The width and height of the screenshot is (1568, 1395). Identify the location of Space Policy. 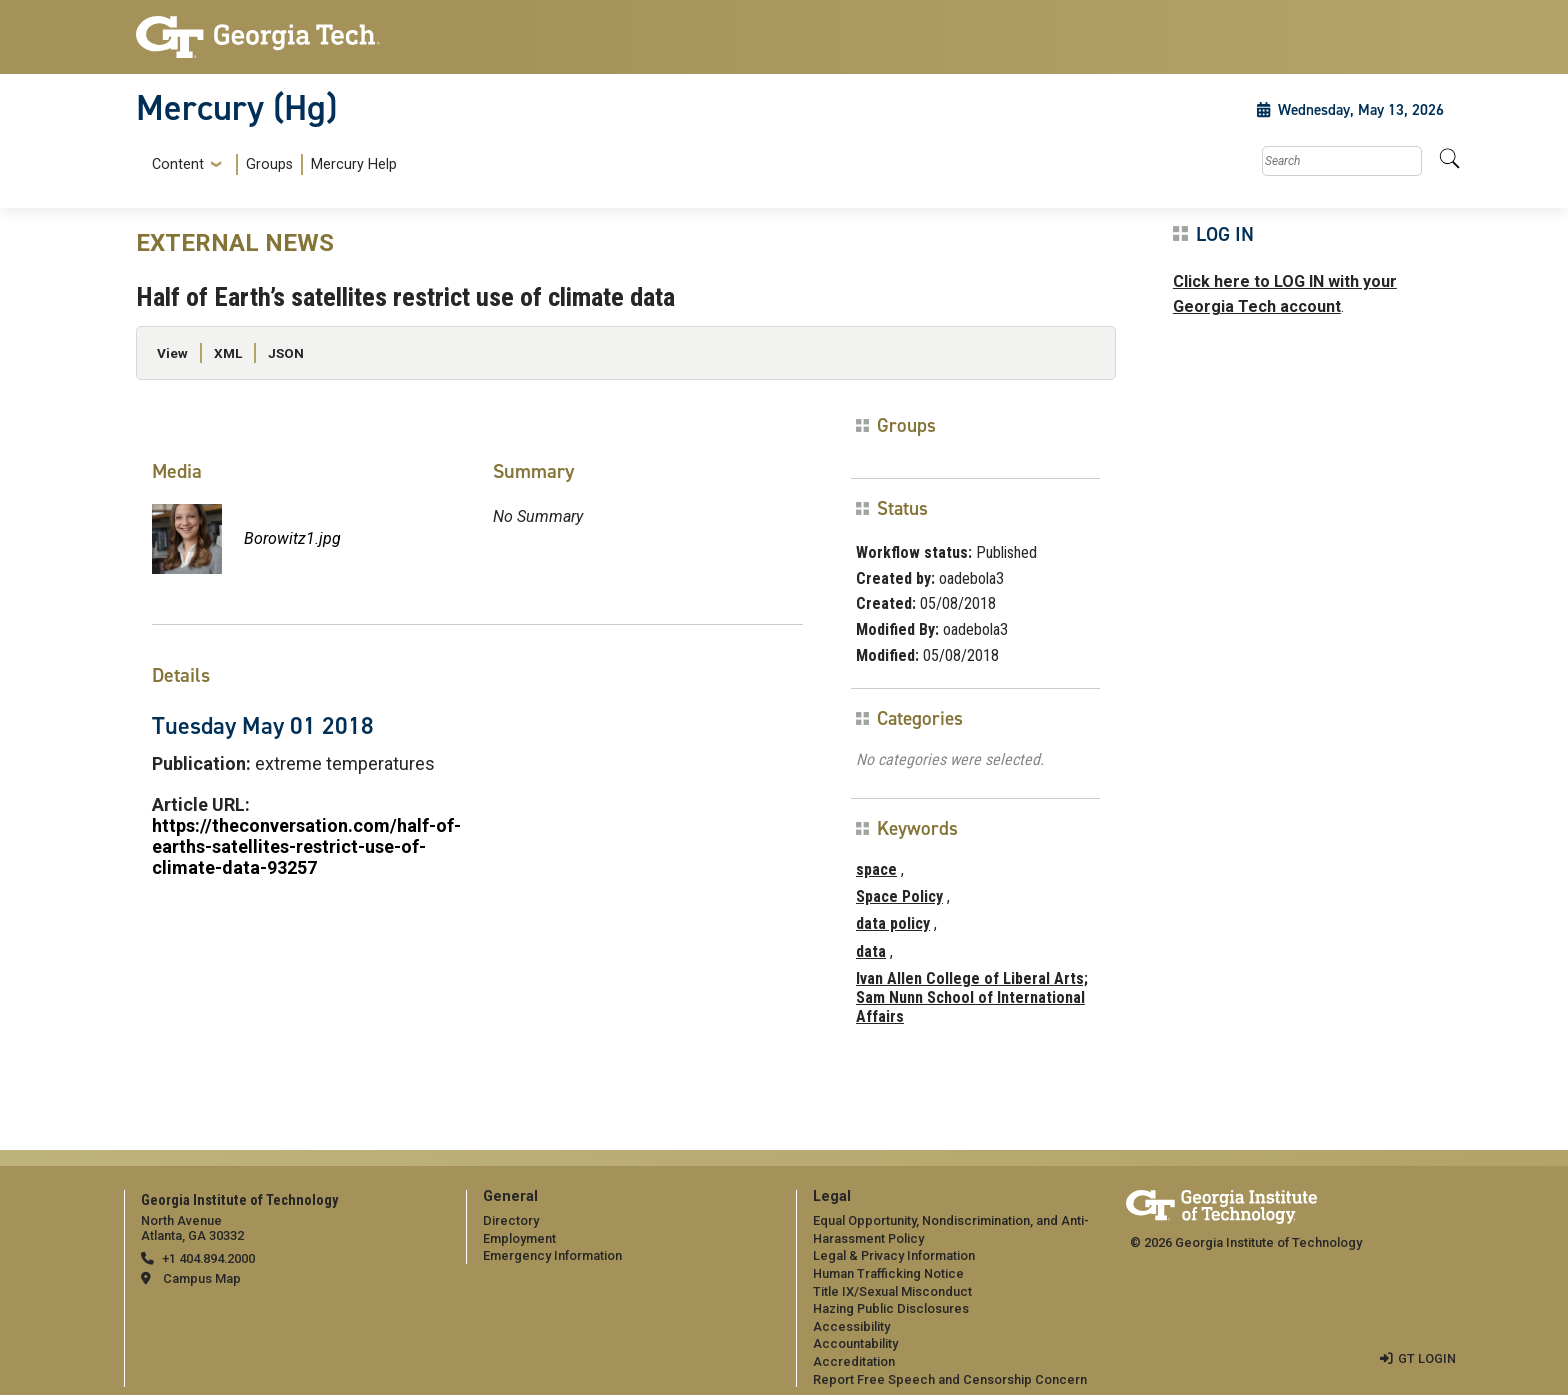
(899, 896).